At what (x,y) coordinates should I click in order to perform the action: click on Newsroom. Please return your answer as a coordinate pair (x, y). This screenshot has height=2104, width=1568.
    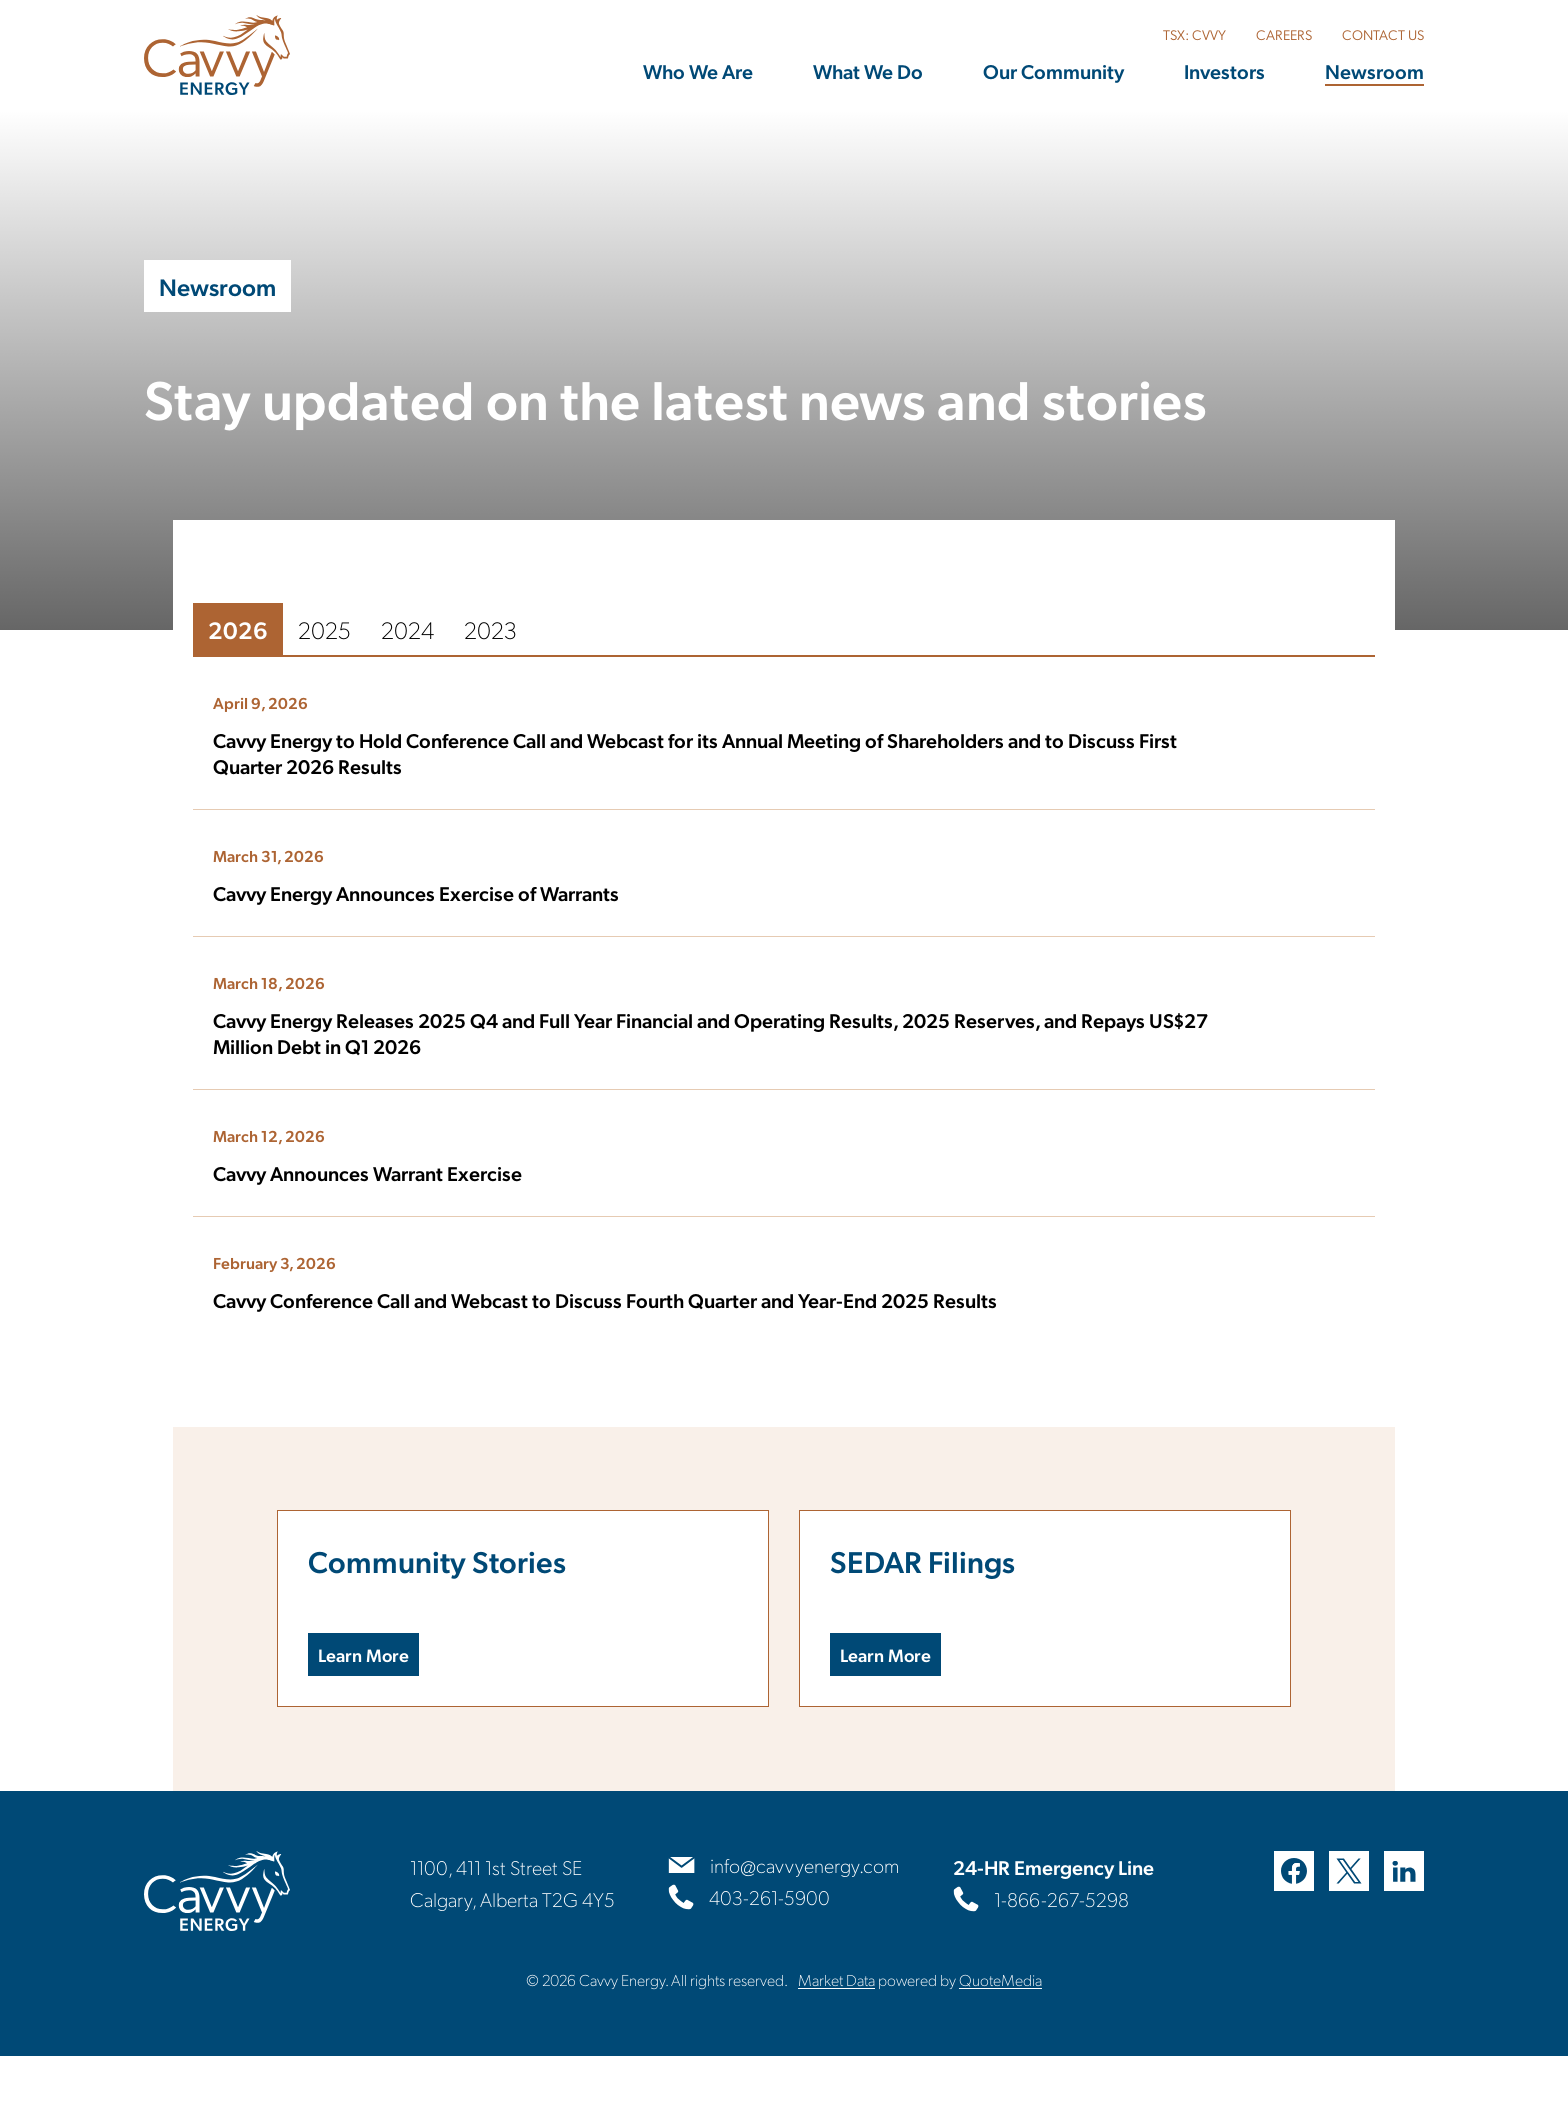
    Looking at the image, I should click on (1374, 71).